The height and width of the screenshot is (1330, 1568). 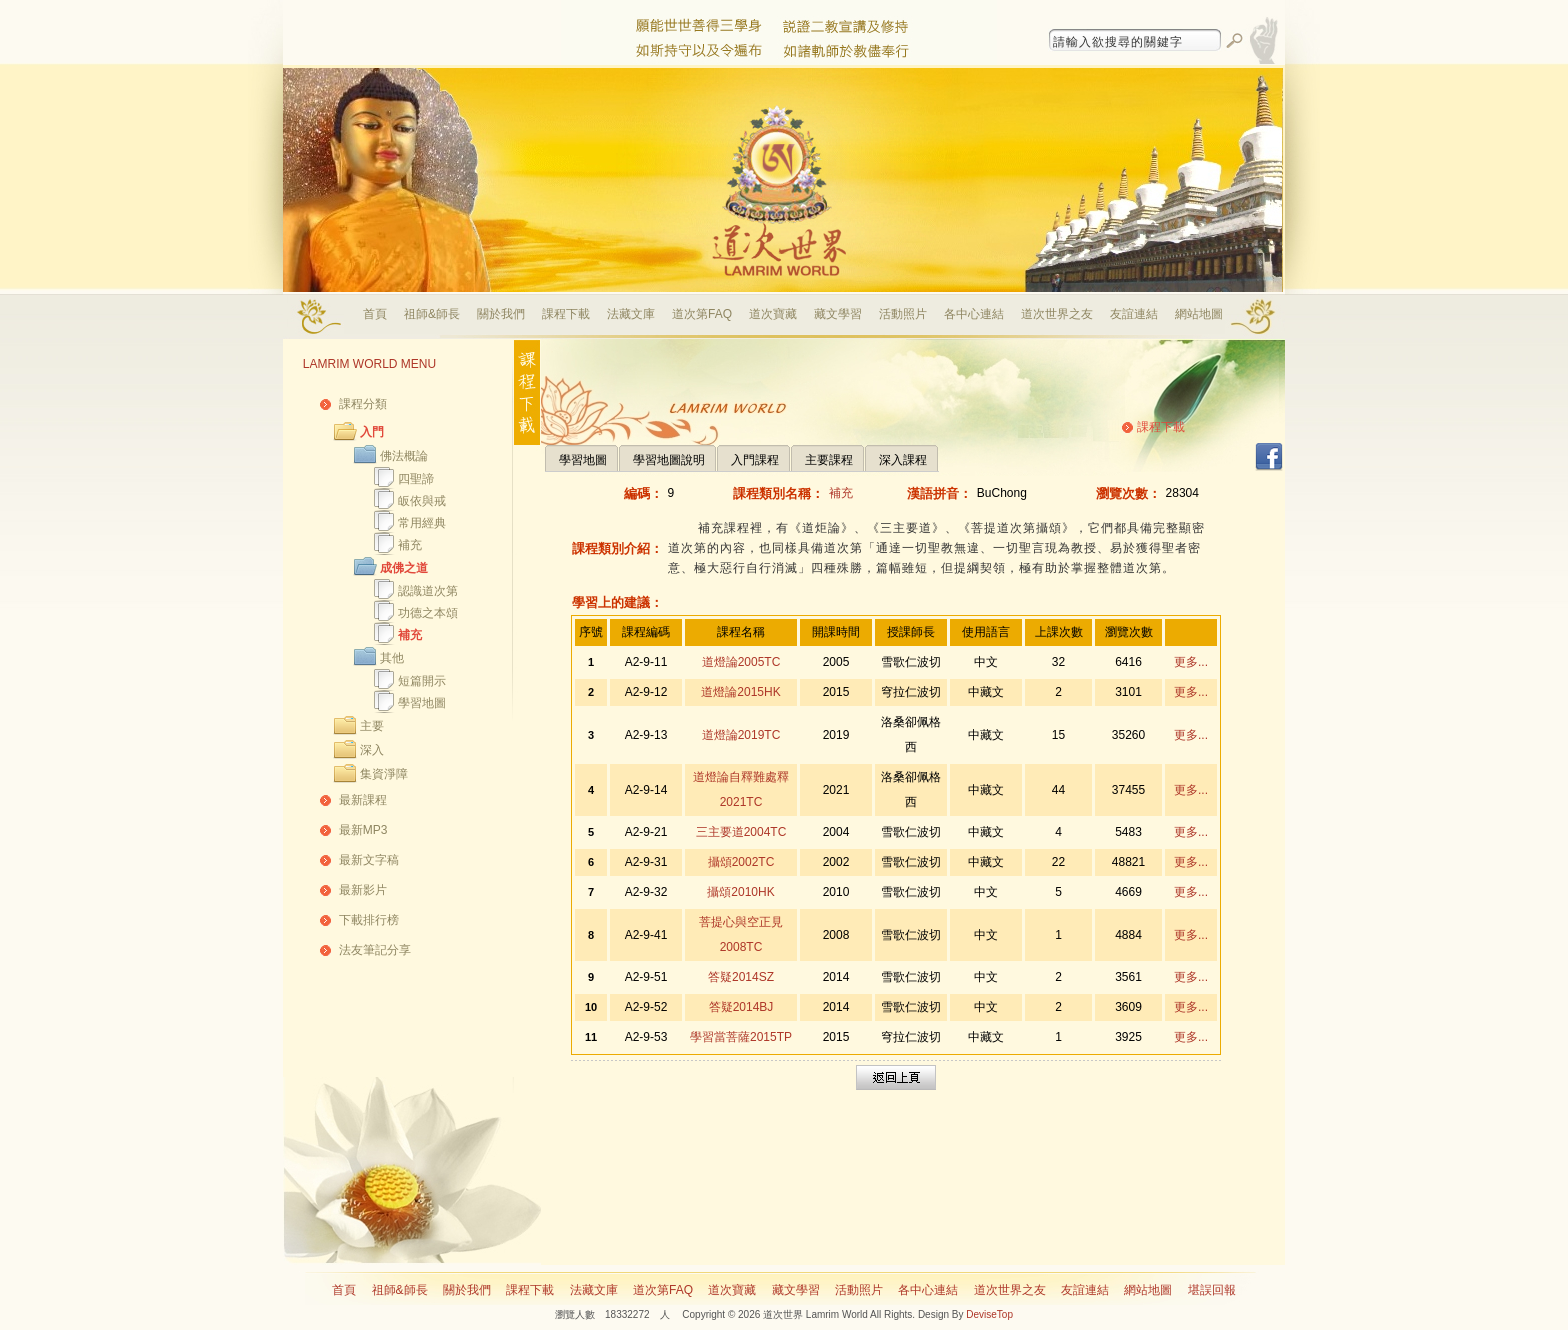 I want to click on 佛法概論, so click(x=404, y=456).